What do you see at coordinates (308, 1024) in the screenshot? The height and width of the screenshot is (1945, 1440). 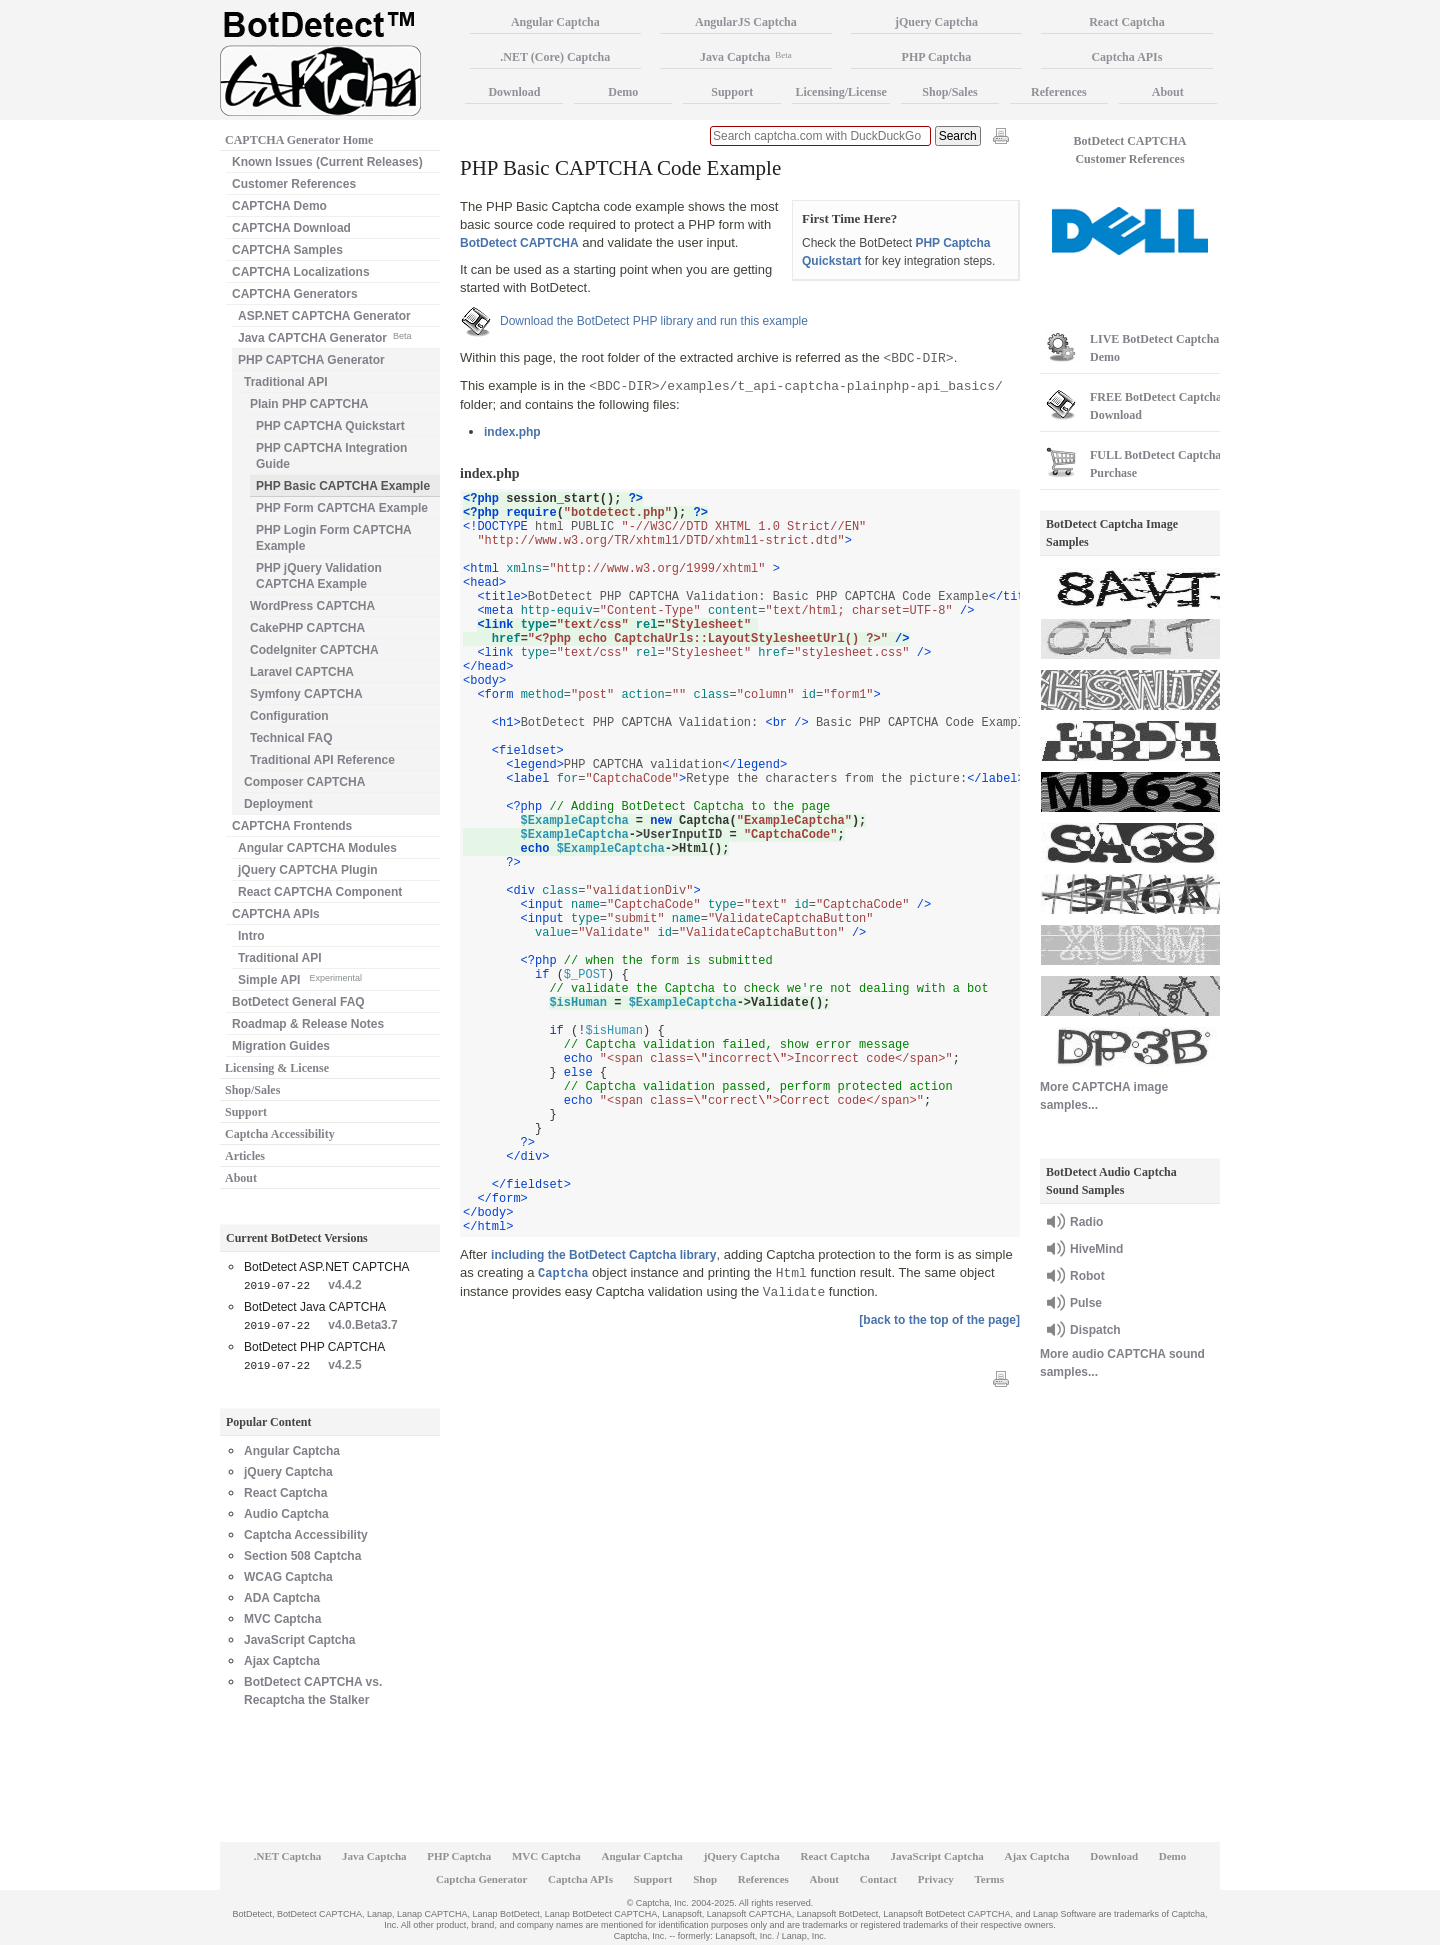 I see `Roadmap & Release Notes` at bounding box center [308, 1024].